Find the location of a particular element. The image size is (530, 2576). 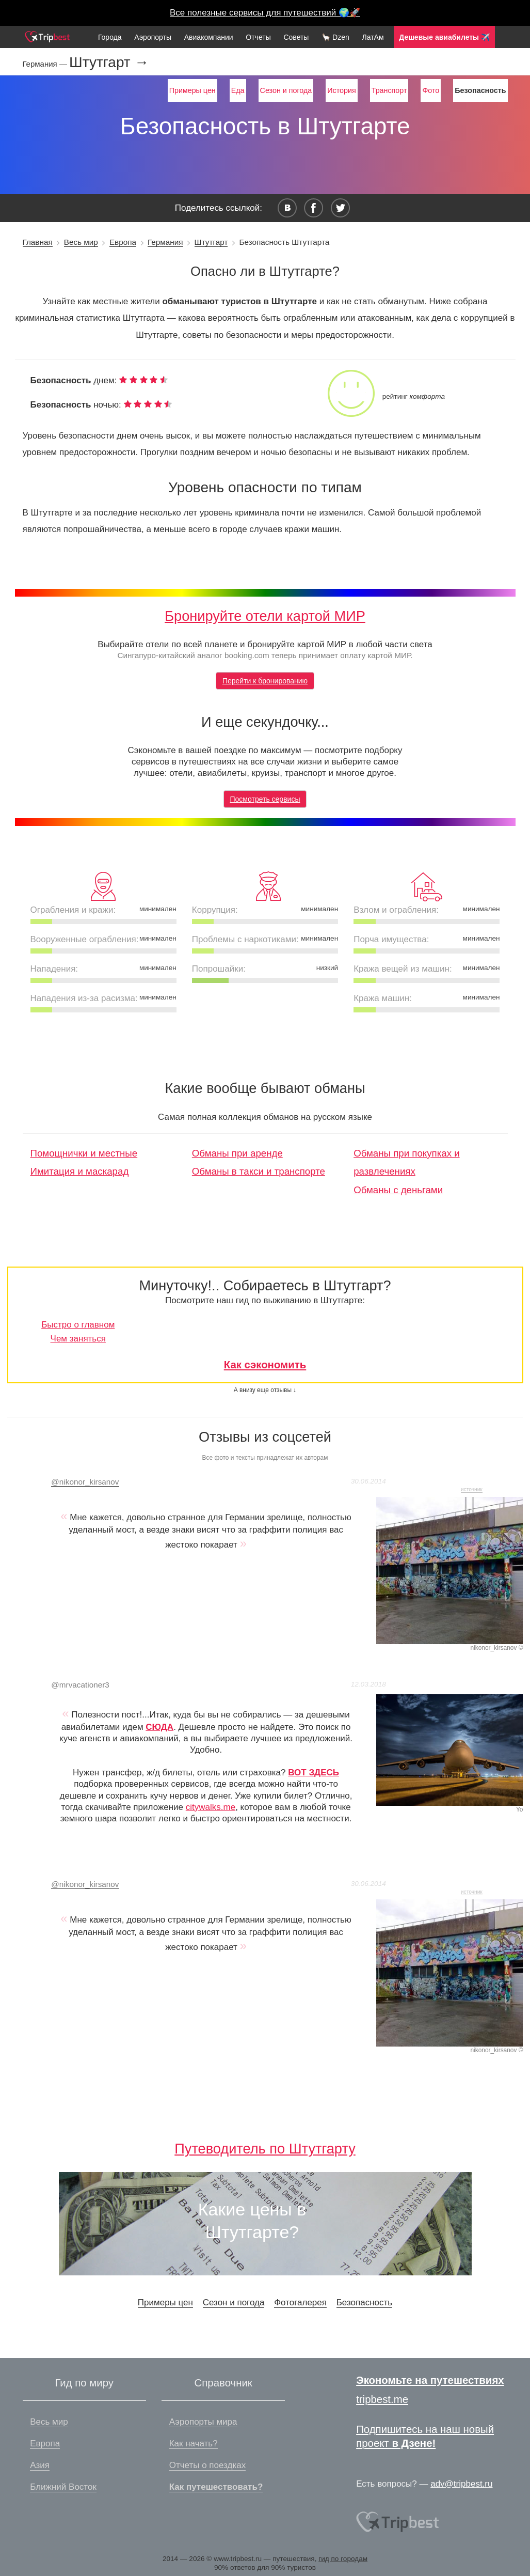

Все полезные сервисы для путешествий 🌍🚀 is located at coordinates (265, 13).